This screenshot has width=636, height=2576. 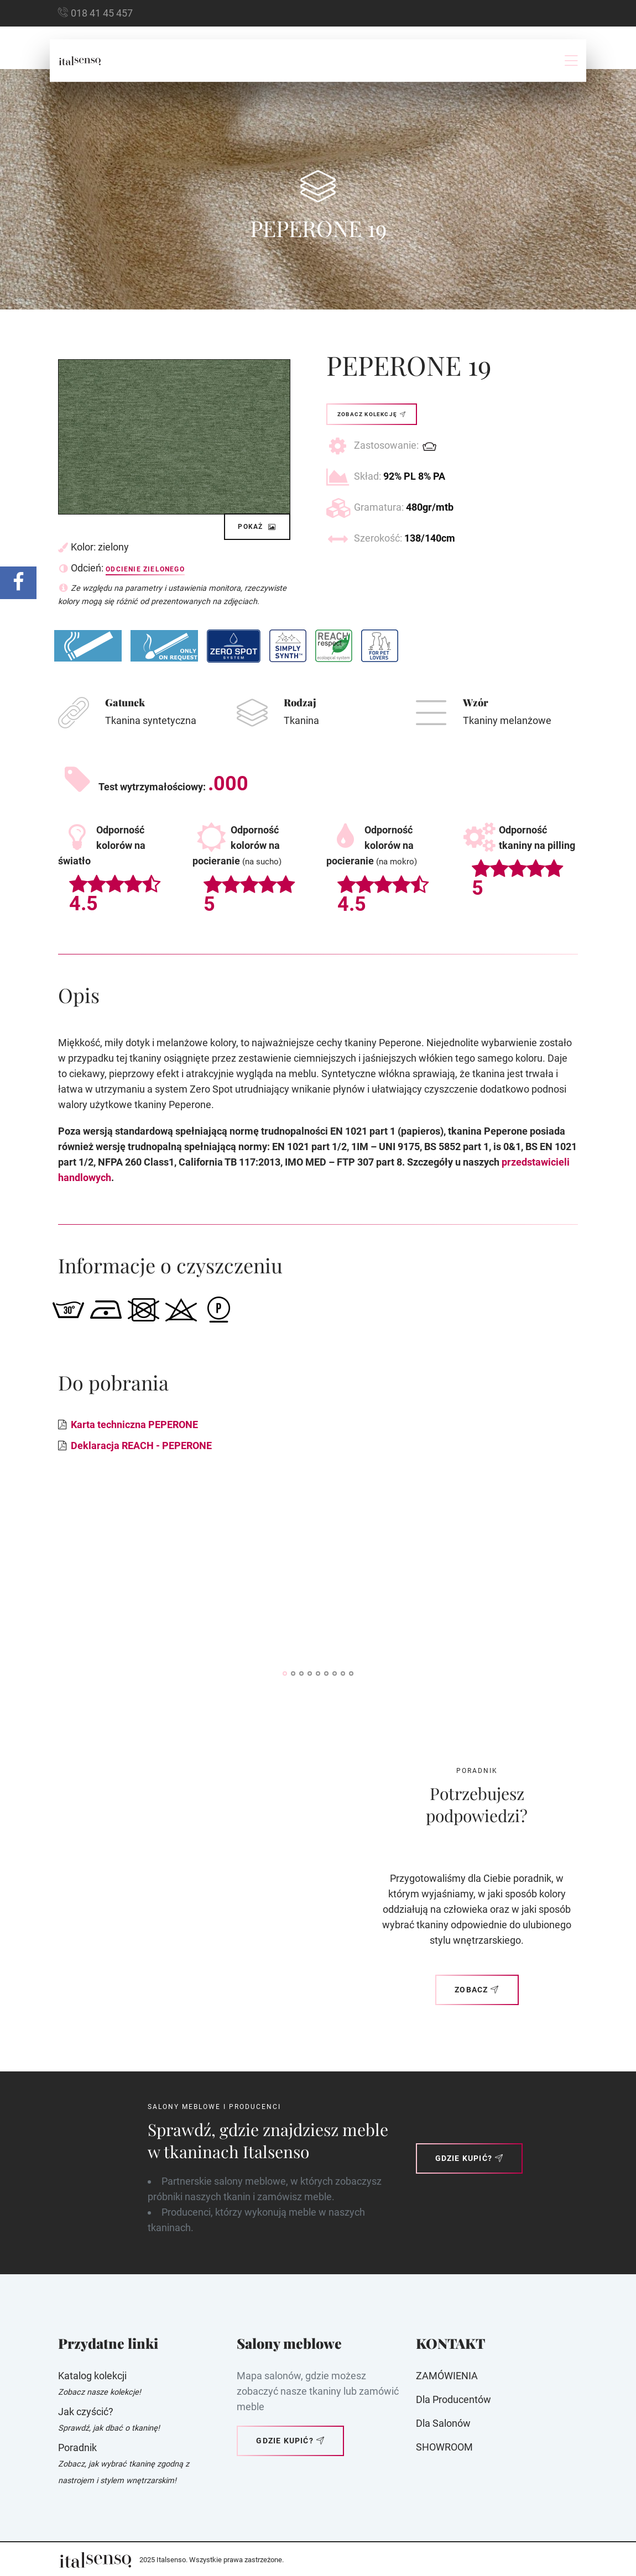 I want to click on Pokaż, so click(x=257, y=527).